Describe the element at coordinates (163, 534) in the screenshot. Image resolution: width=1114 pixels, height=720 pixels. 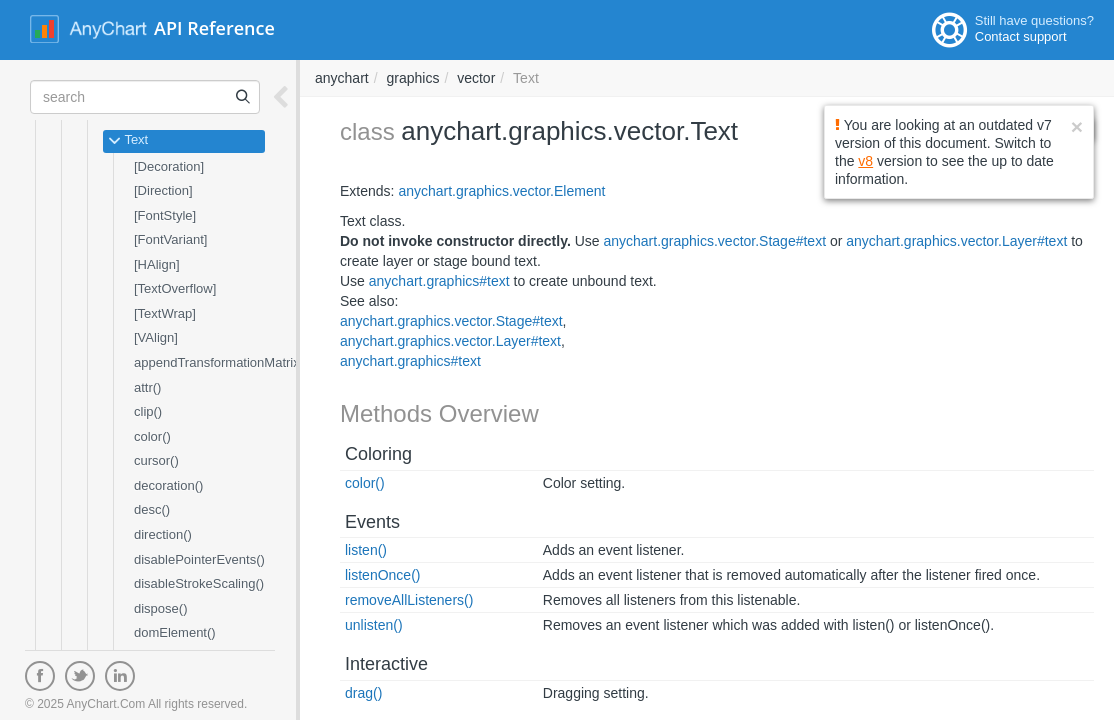
I see `direction()` at that location.